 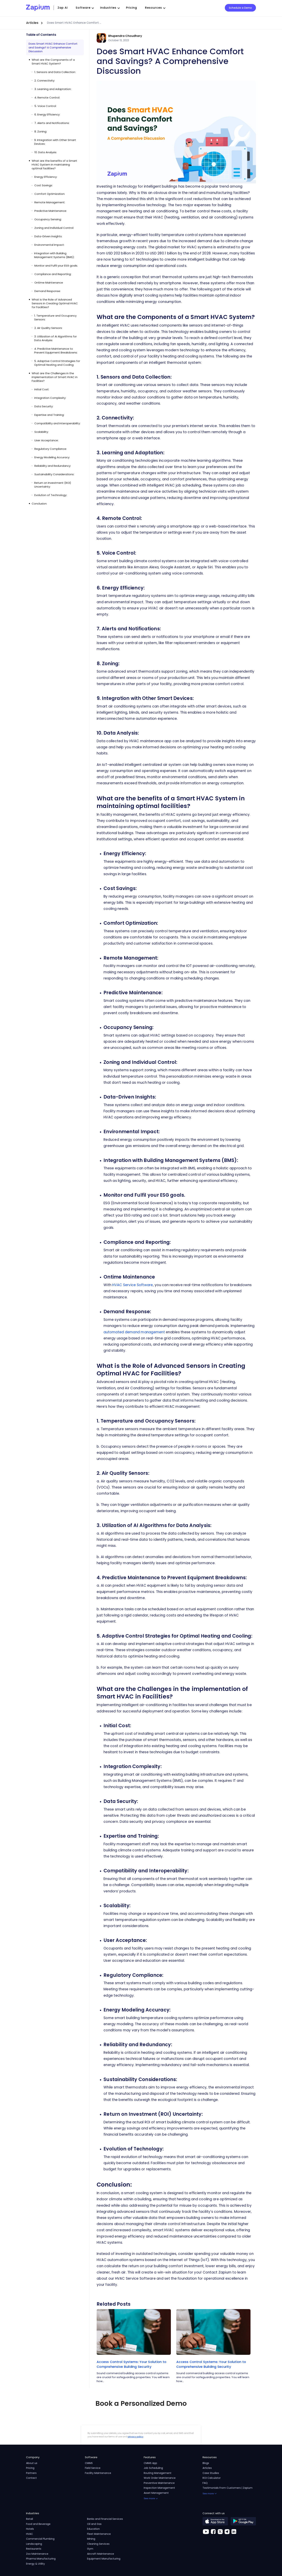 I want to click on Job Scheduling, so click(x=153, y=2468).